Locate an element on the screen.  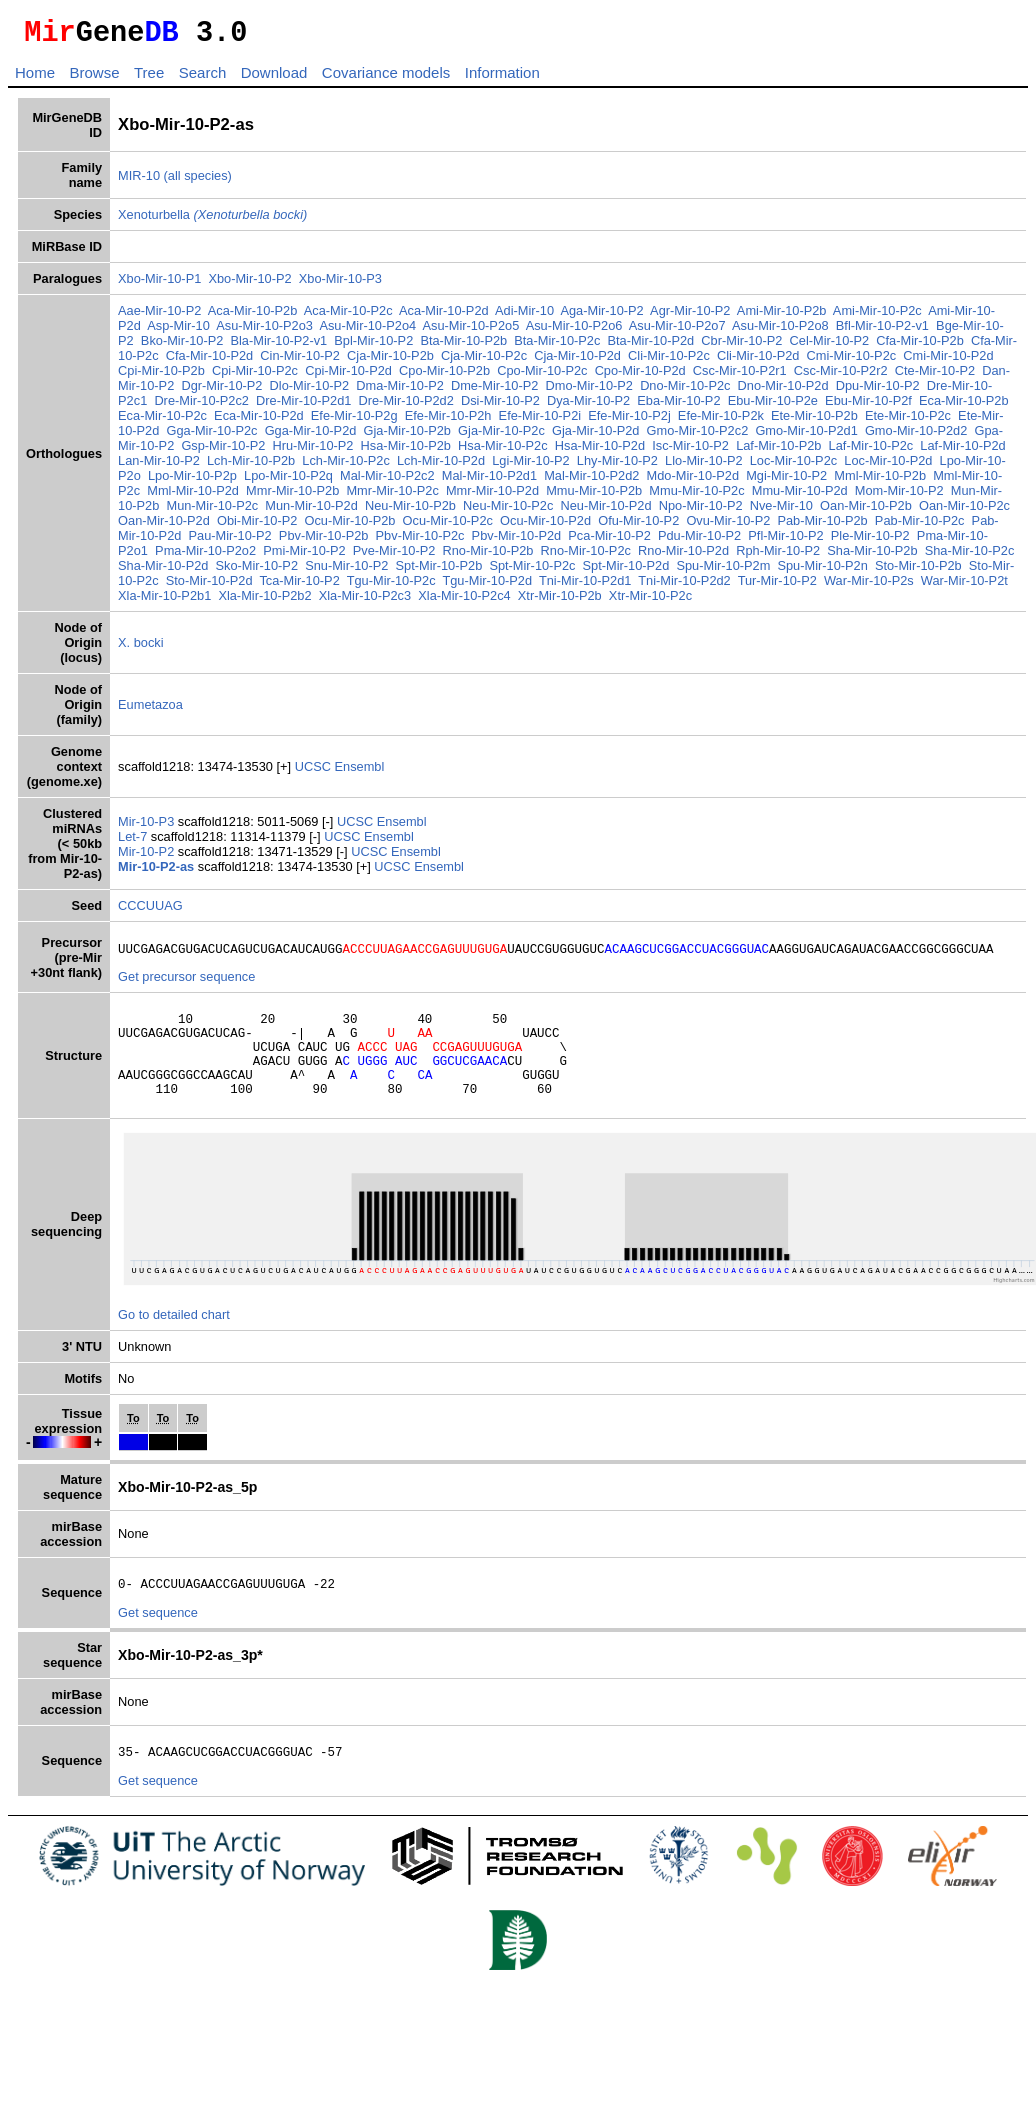
Cja-Mir-10-P2b is located at coordinates (390, 361).